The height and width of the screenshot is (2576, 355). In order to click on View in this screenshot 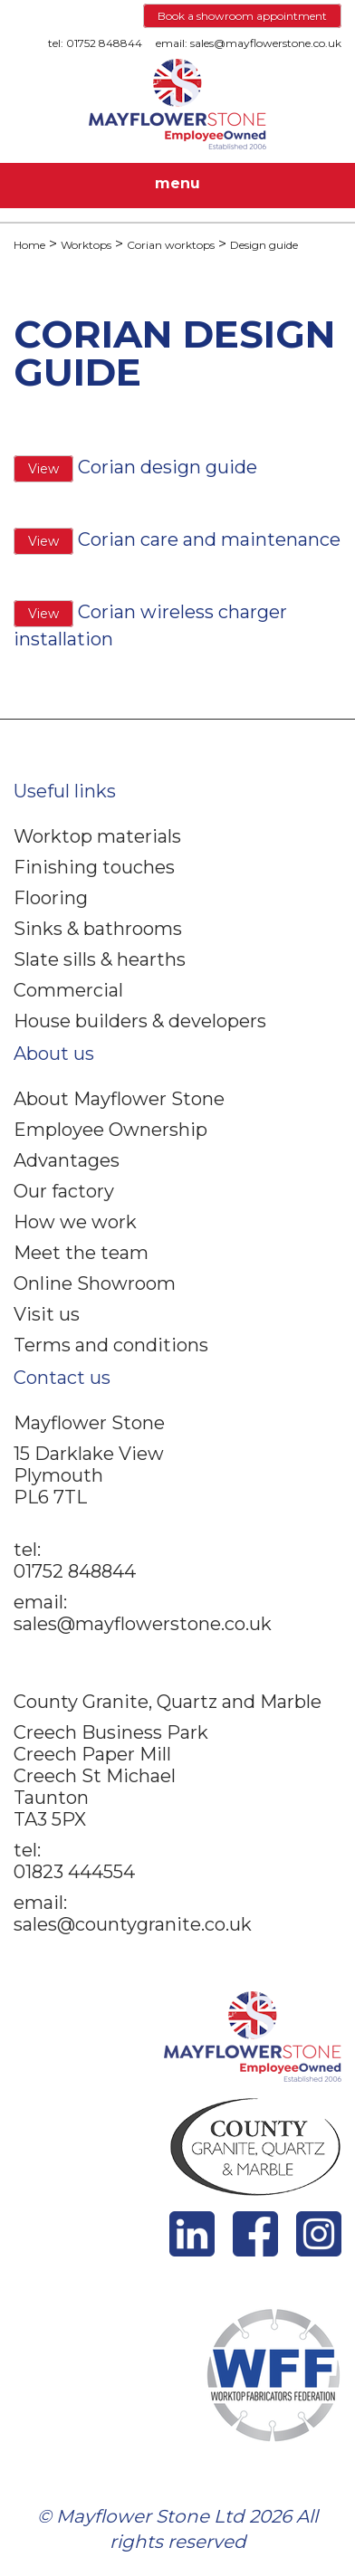, I will do `click(43, 469)`.